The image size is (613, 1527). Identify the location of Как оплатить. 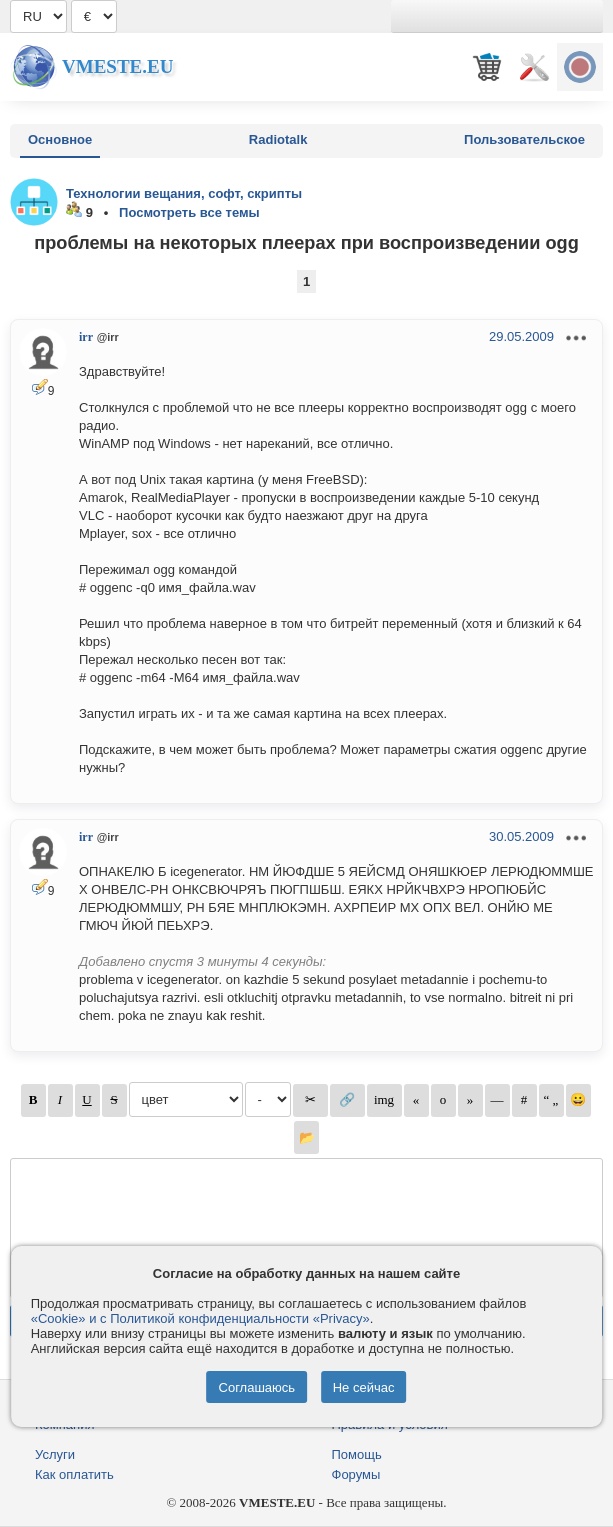
(74, 1474).